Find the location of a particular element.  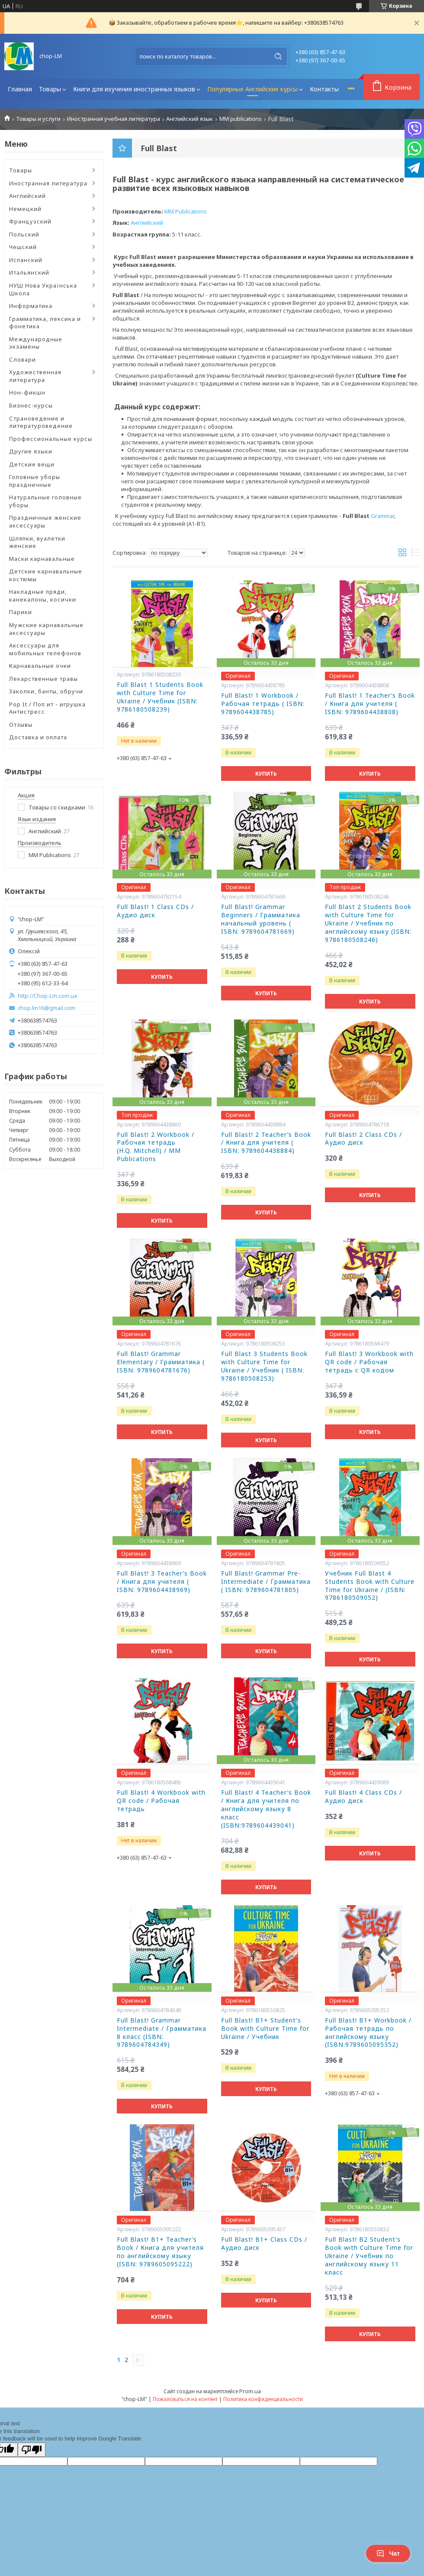

Доставка и оплата is located at coordinates (38, 737).